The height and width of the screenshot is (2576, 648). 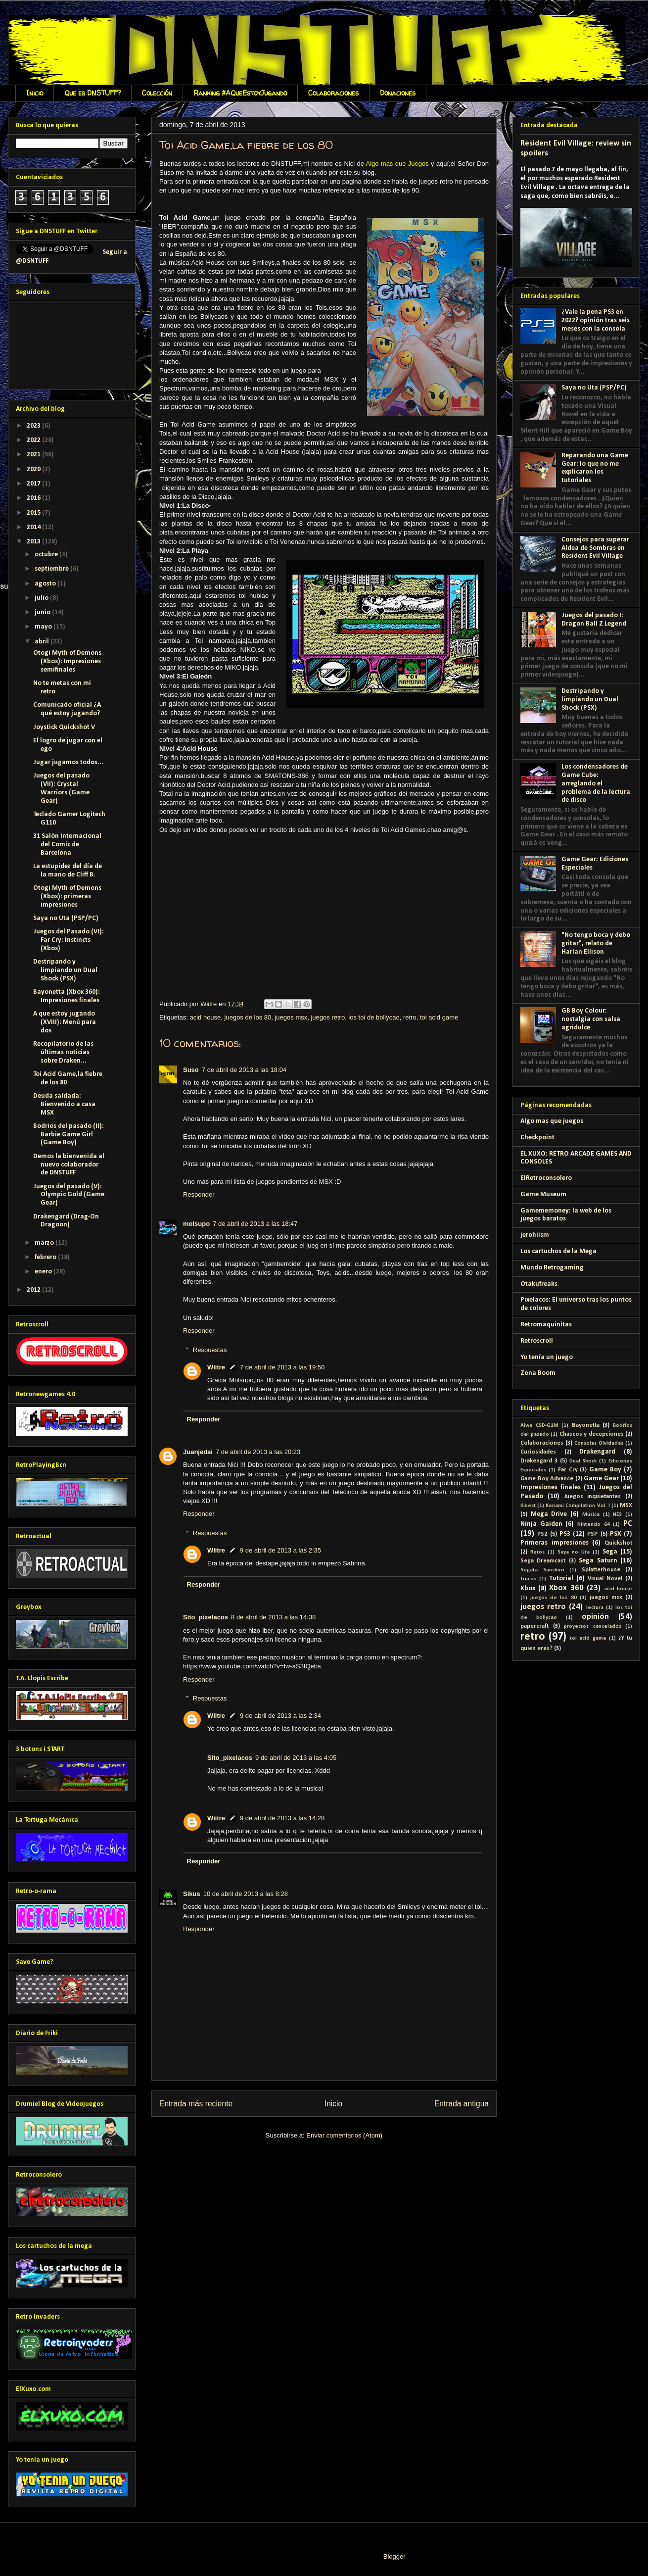 I want to click on Juegos del Pasado (VI): Far Cry: Instincts (Xbox), so click(x=68, y=940).